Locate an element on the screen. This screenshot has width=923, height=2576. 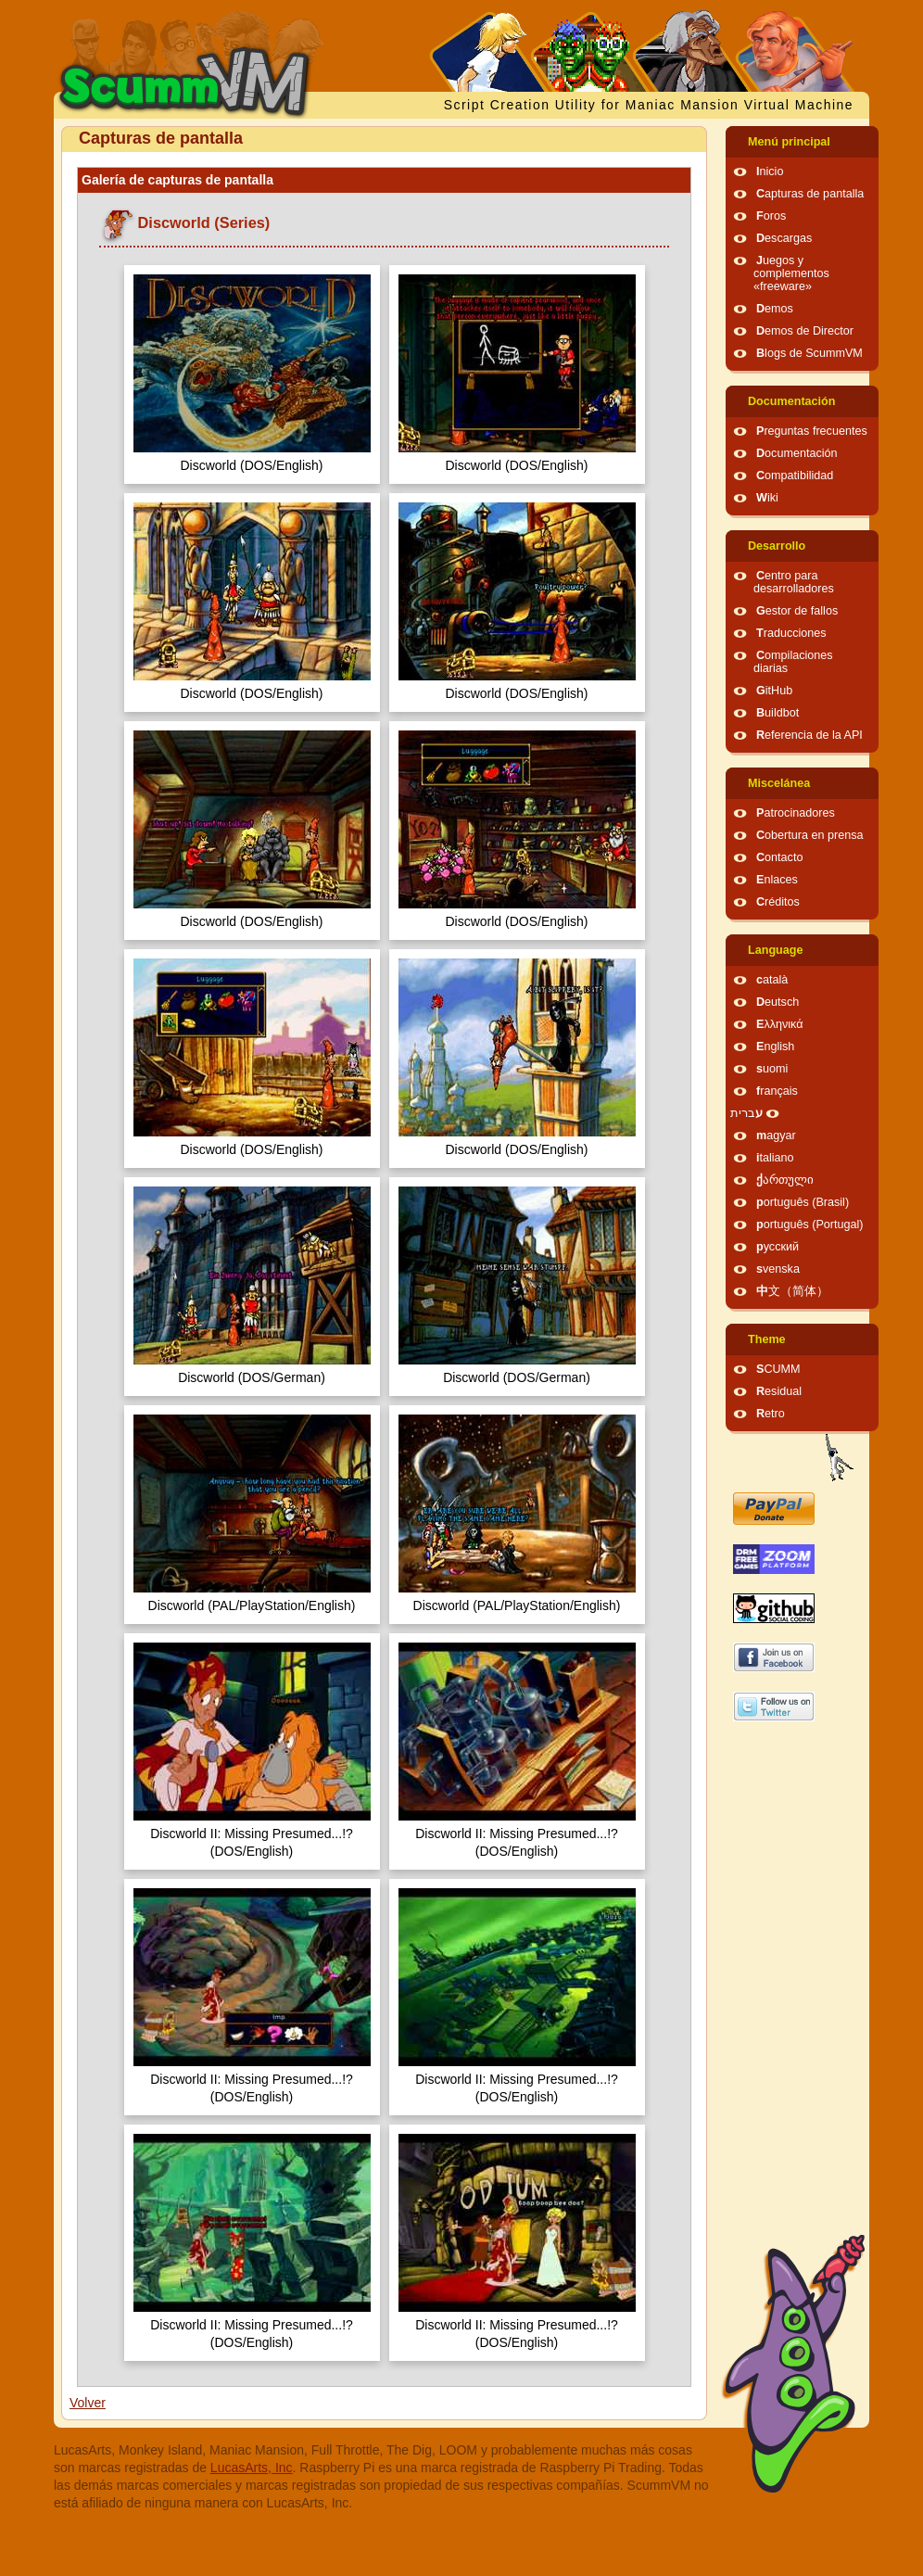
Miscelánea is located at coordinates (779, 783).